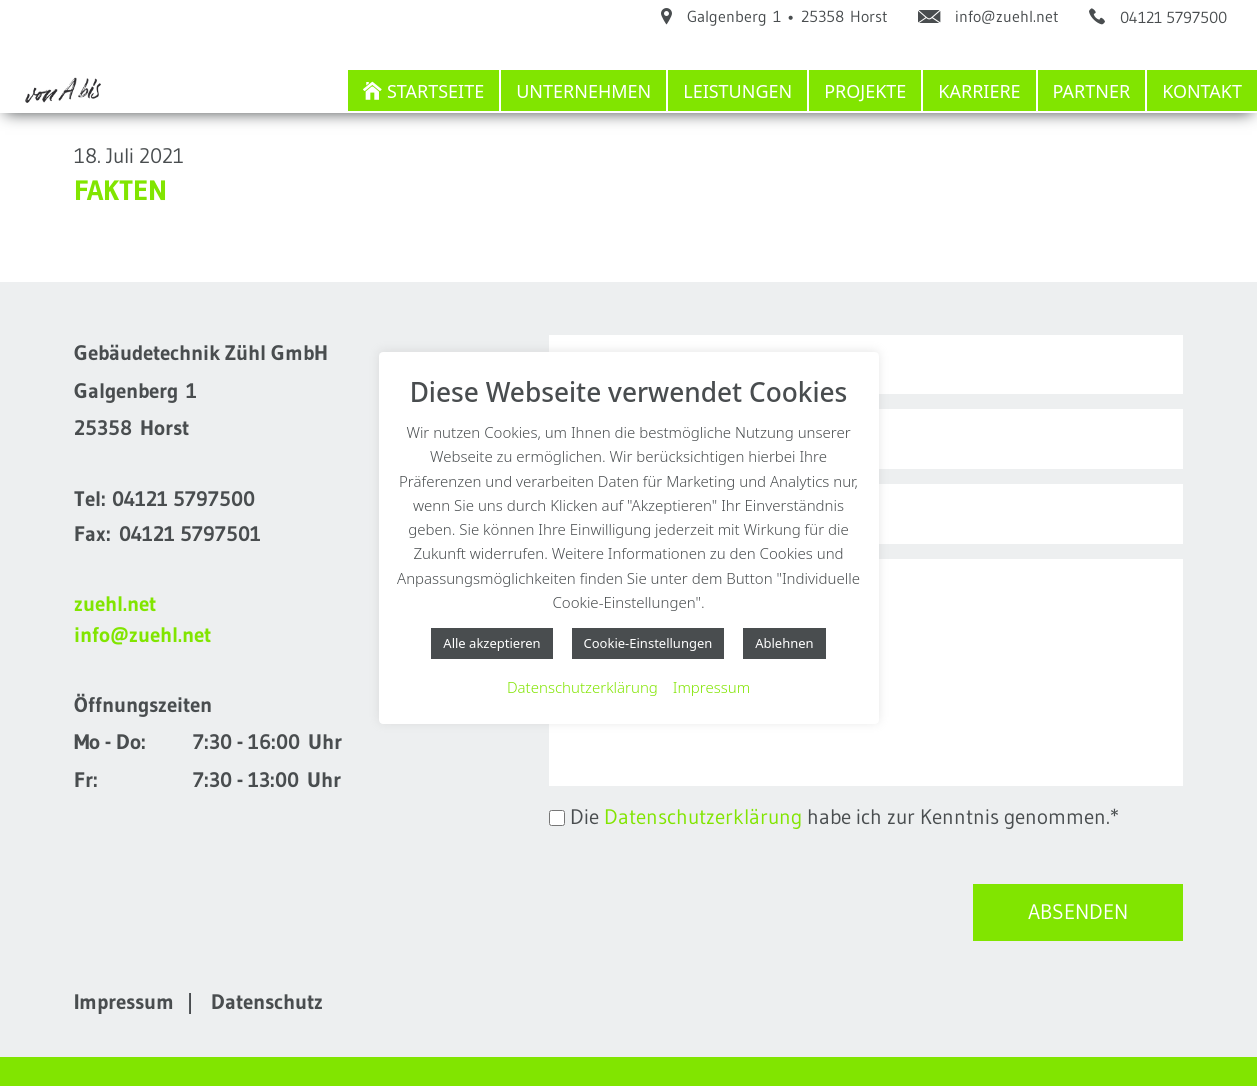 The width and height of the screenshot is (1257, 1086). I want to click on zuehl.net, so click(115, 604).